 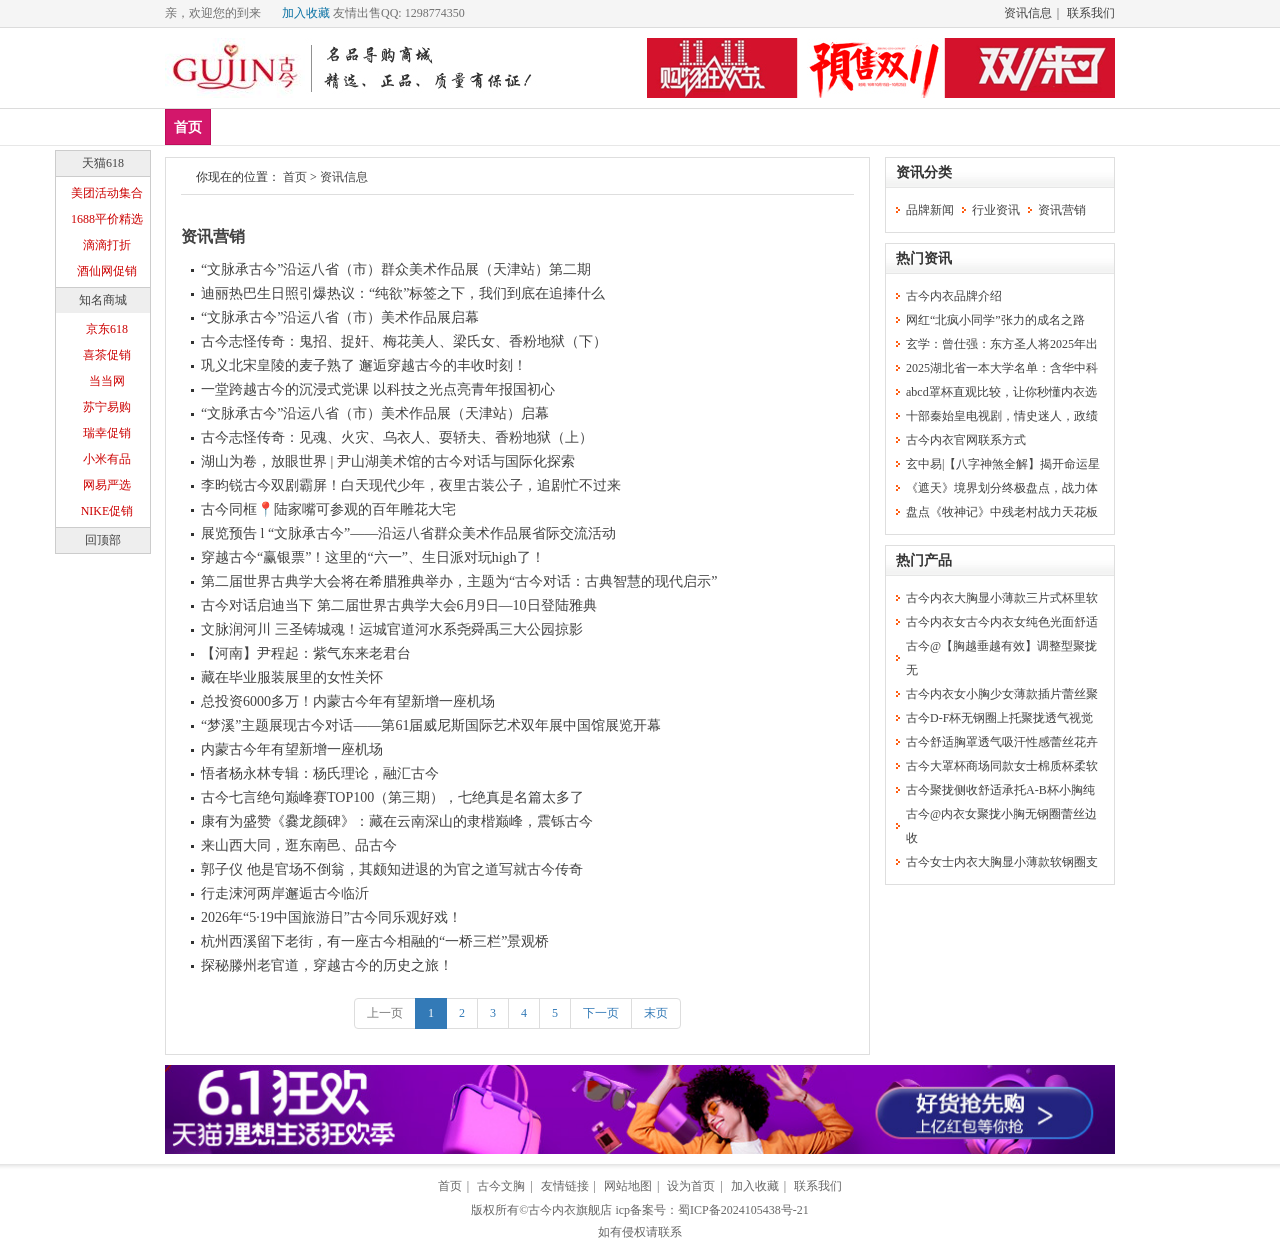 What do you see at coordinates (107, 245) in the screenshot?
I see `滴滴打折` at bounding box center [107, 245].